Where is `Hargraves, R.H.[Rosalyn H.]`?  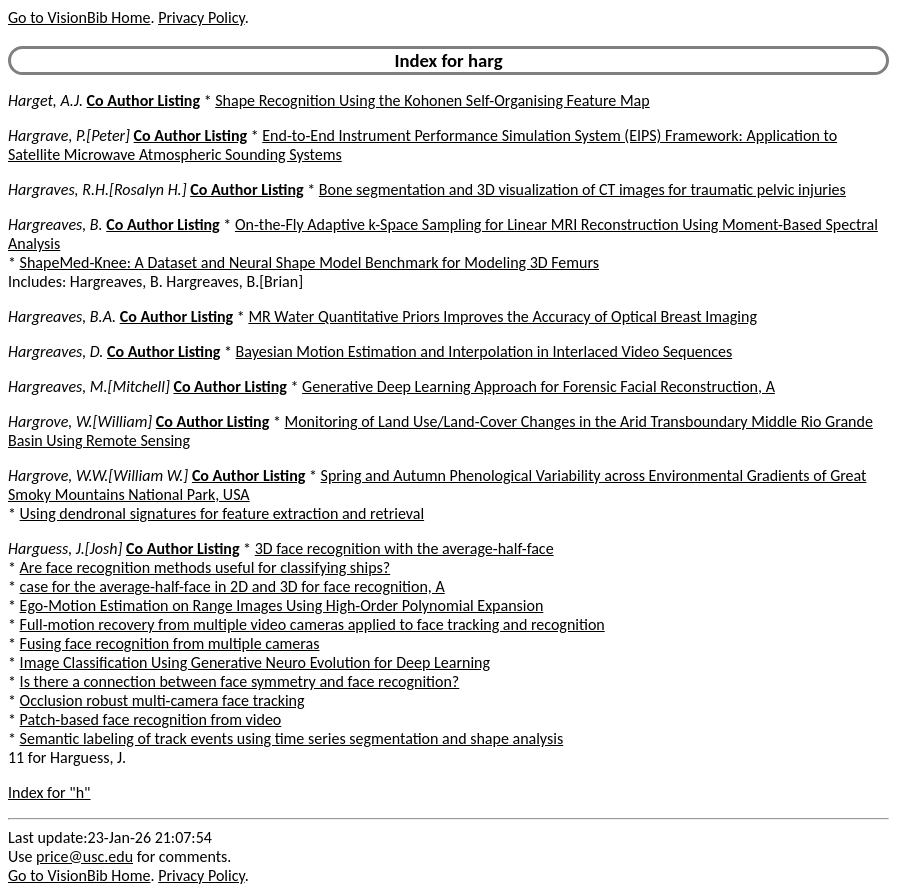 Hargraves, R.H.[Rosalyn H.] is located at coordinates (97, 189).